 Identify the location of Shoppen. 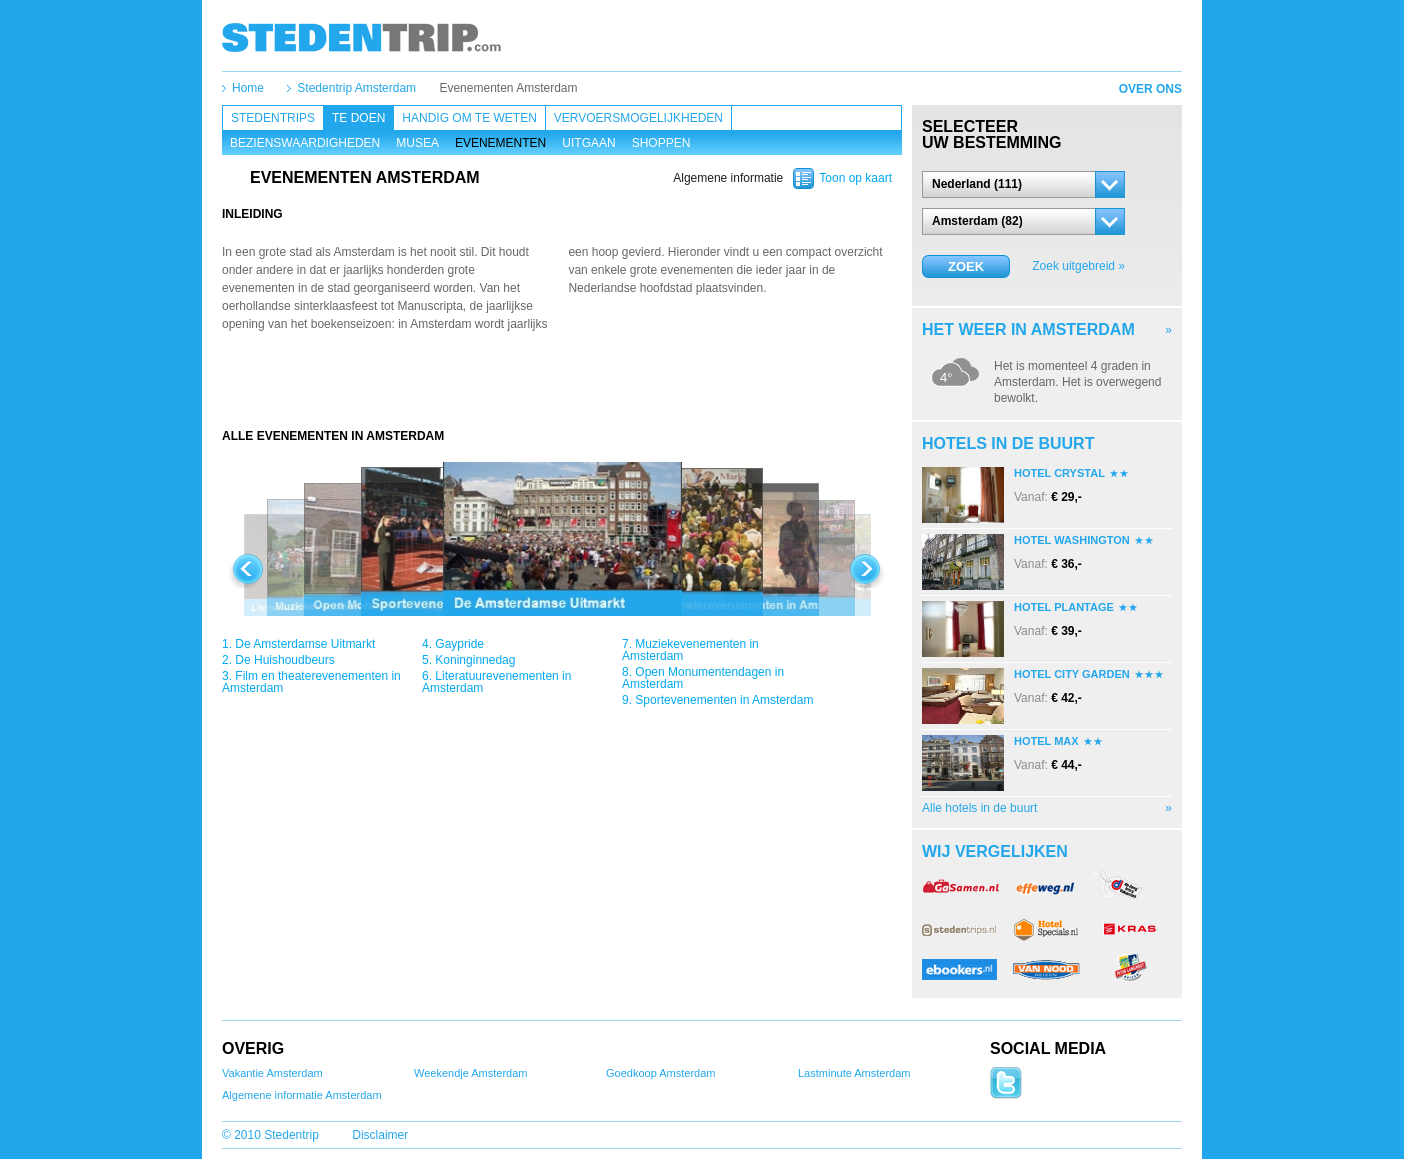
(661, 143).